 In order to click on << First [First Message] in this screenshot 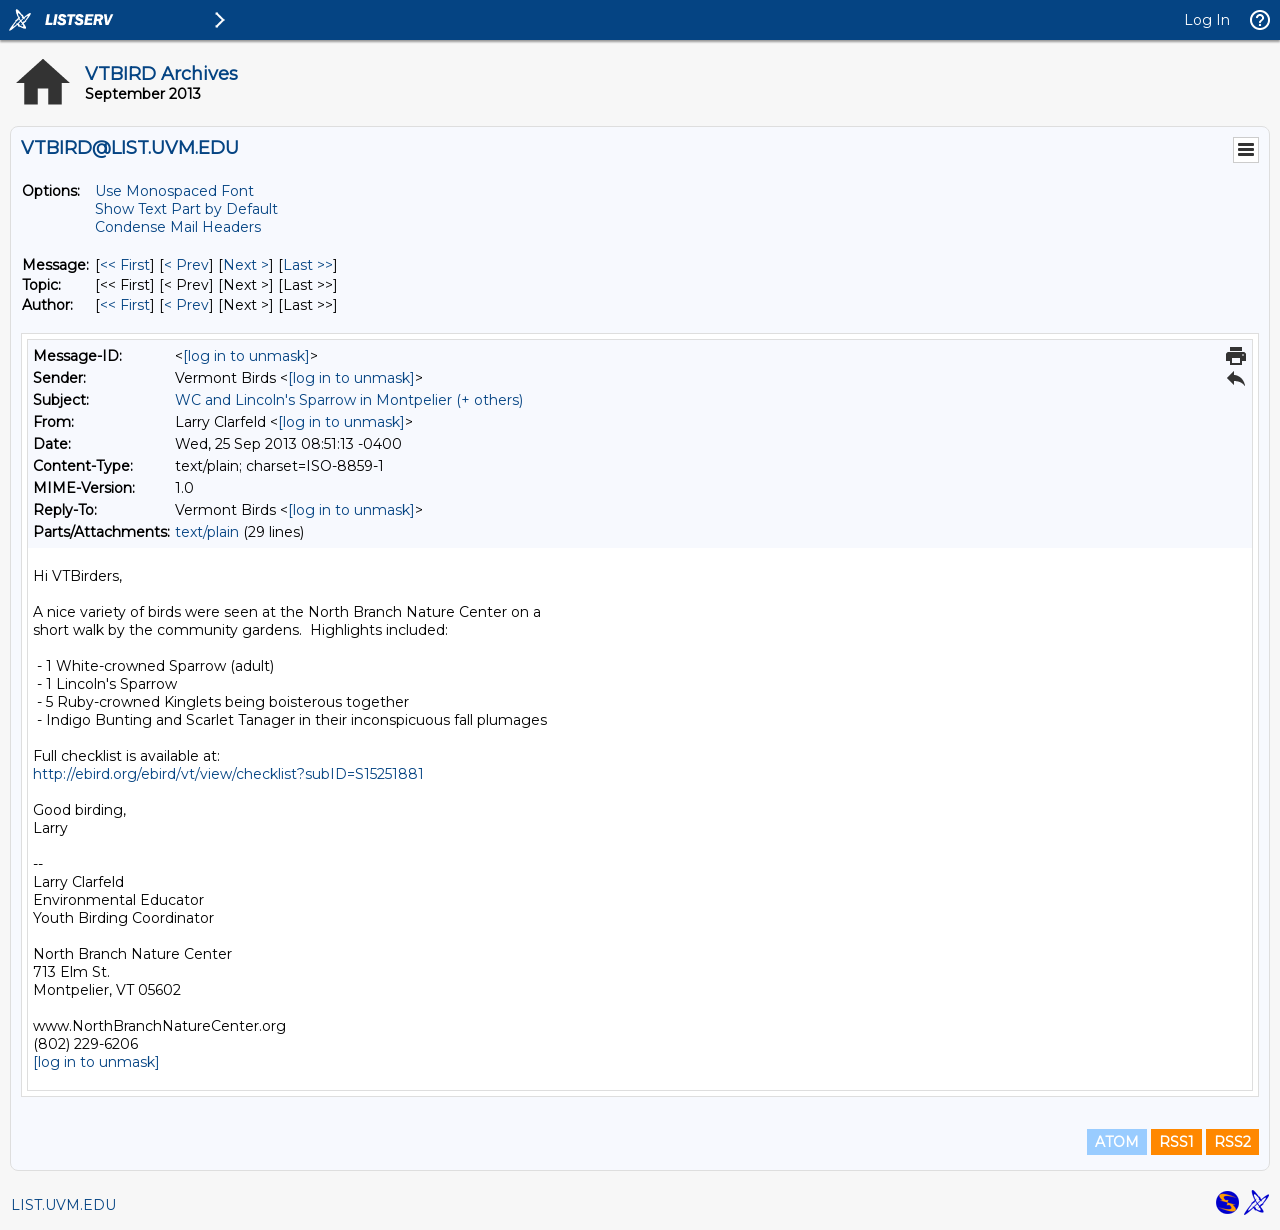, I will do `click(125, 265)`.